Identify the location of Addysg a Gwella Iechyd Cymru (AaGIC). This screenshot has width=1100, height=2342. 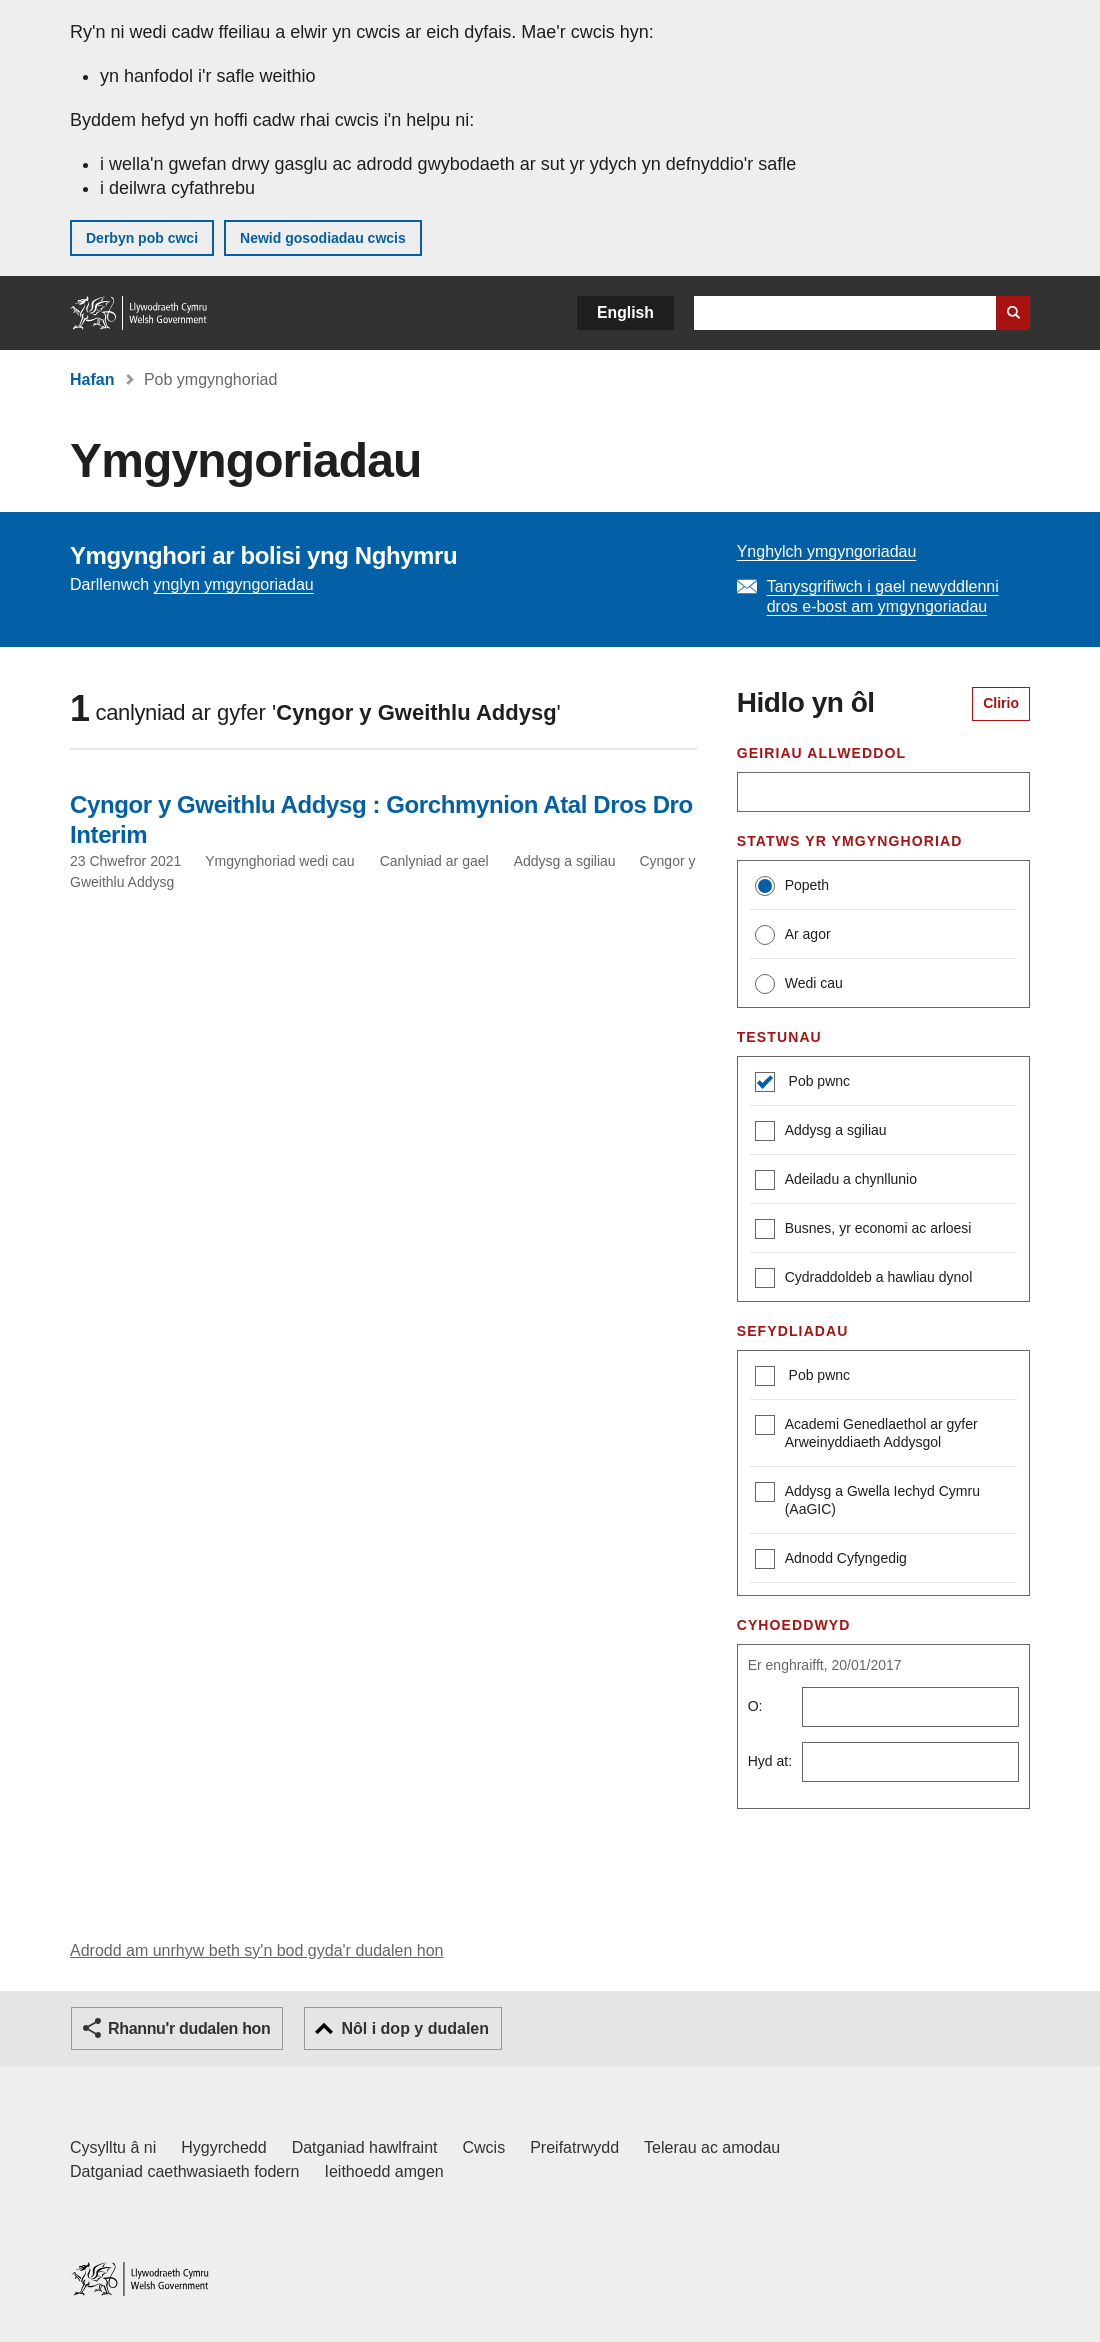
(867, 1499).